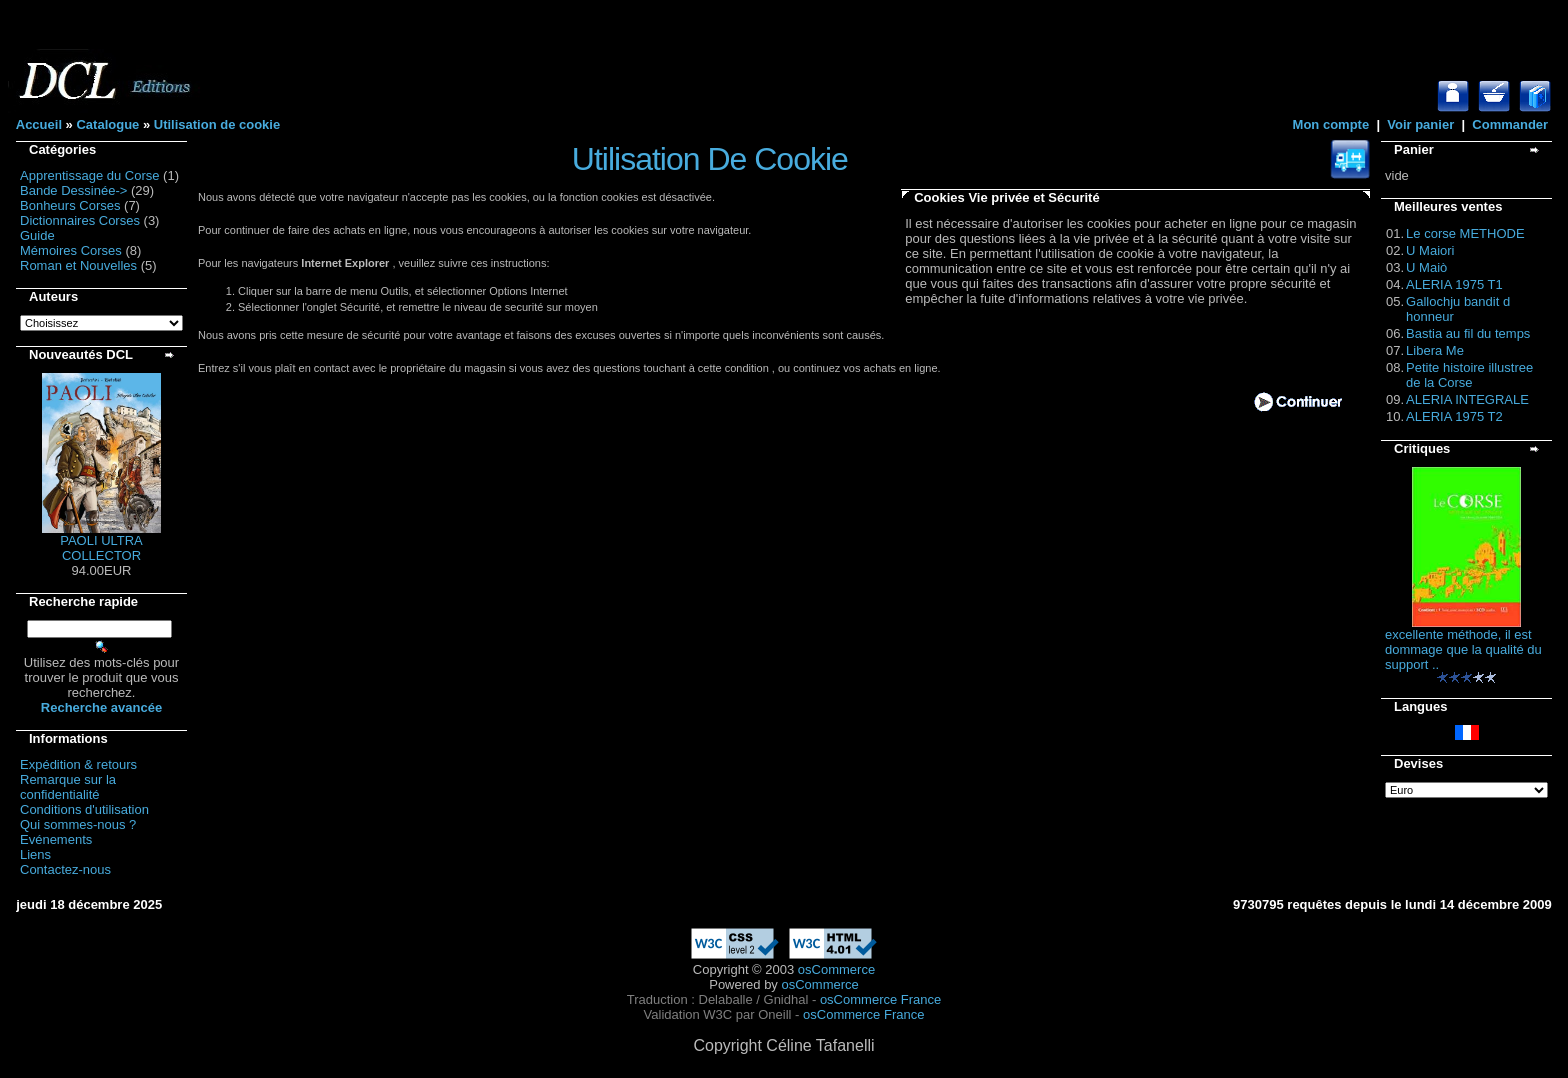 The image size is (1568, 1078). What do you see at coordinates (1420, 124) in the screenshot?
I see `Voir panier` at bounding box center [1420, 124].